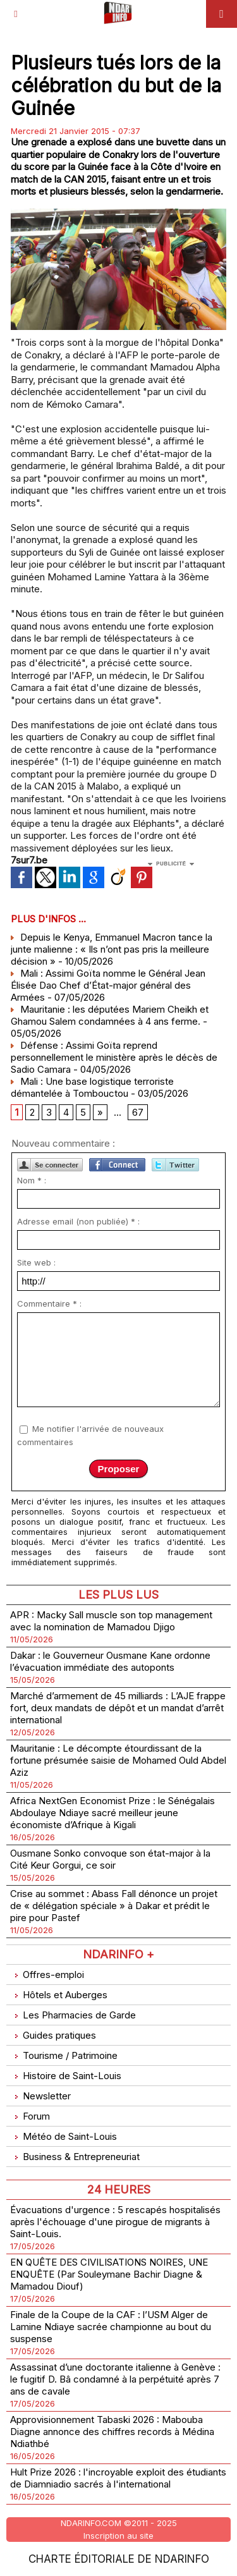 The width and height of the screenshot is (237, 2576). Describe the element at coordinates (118, 2535) in the screenshot. I see `Inscription au site` at that location.